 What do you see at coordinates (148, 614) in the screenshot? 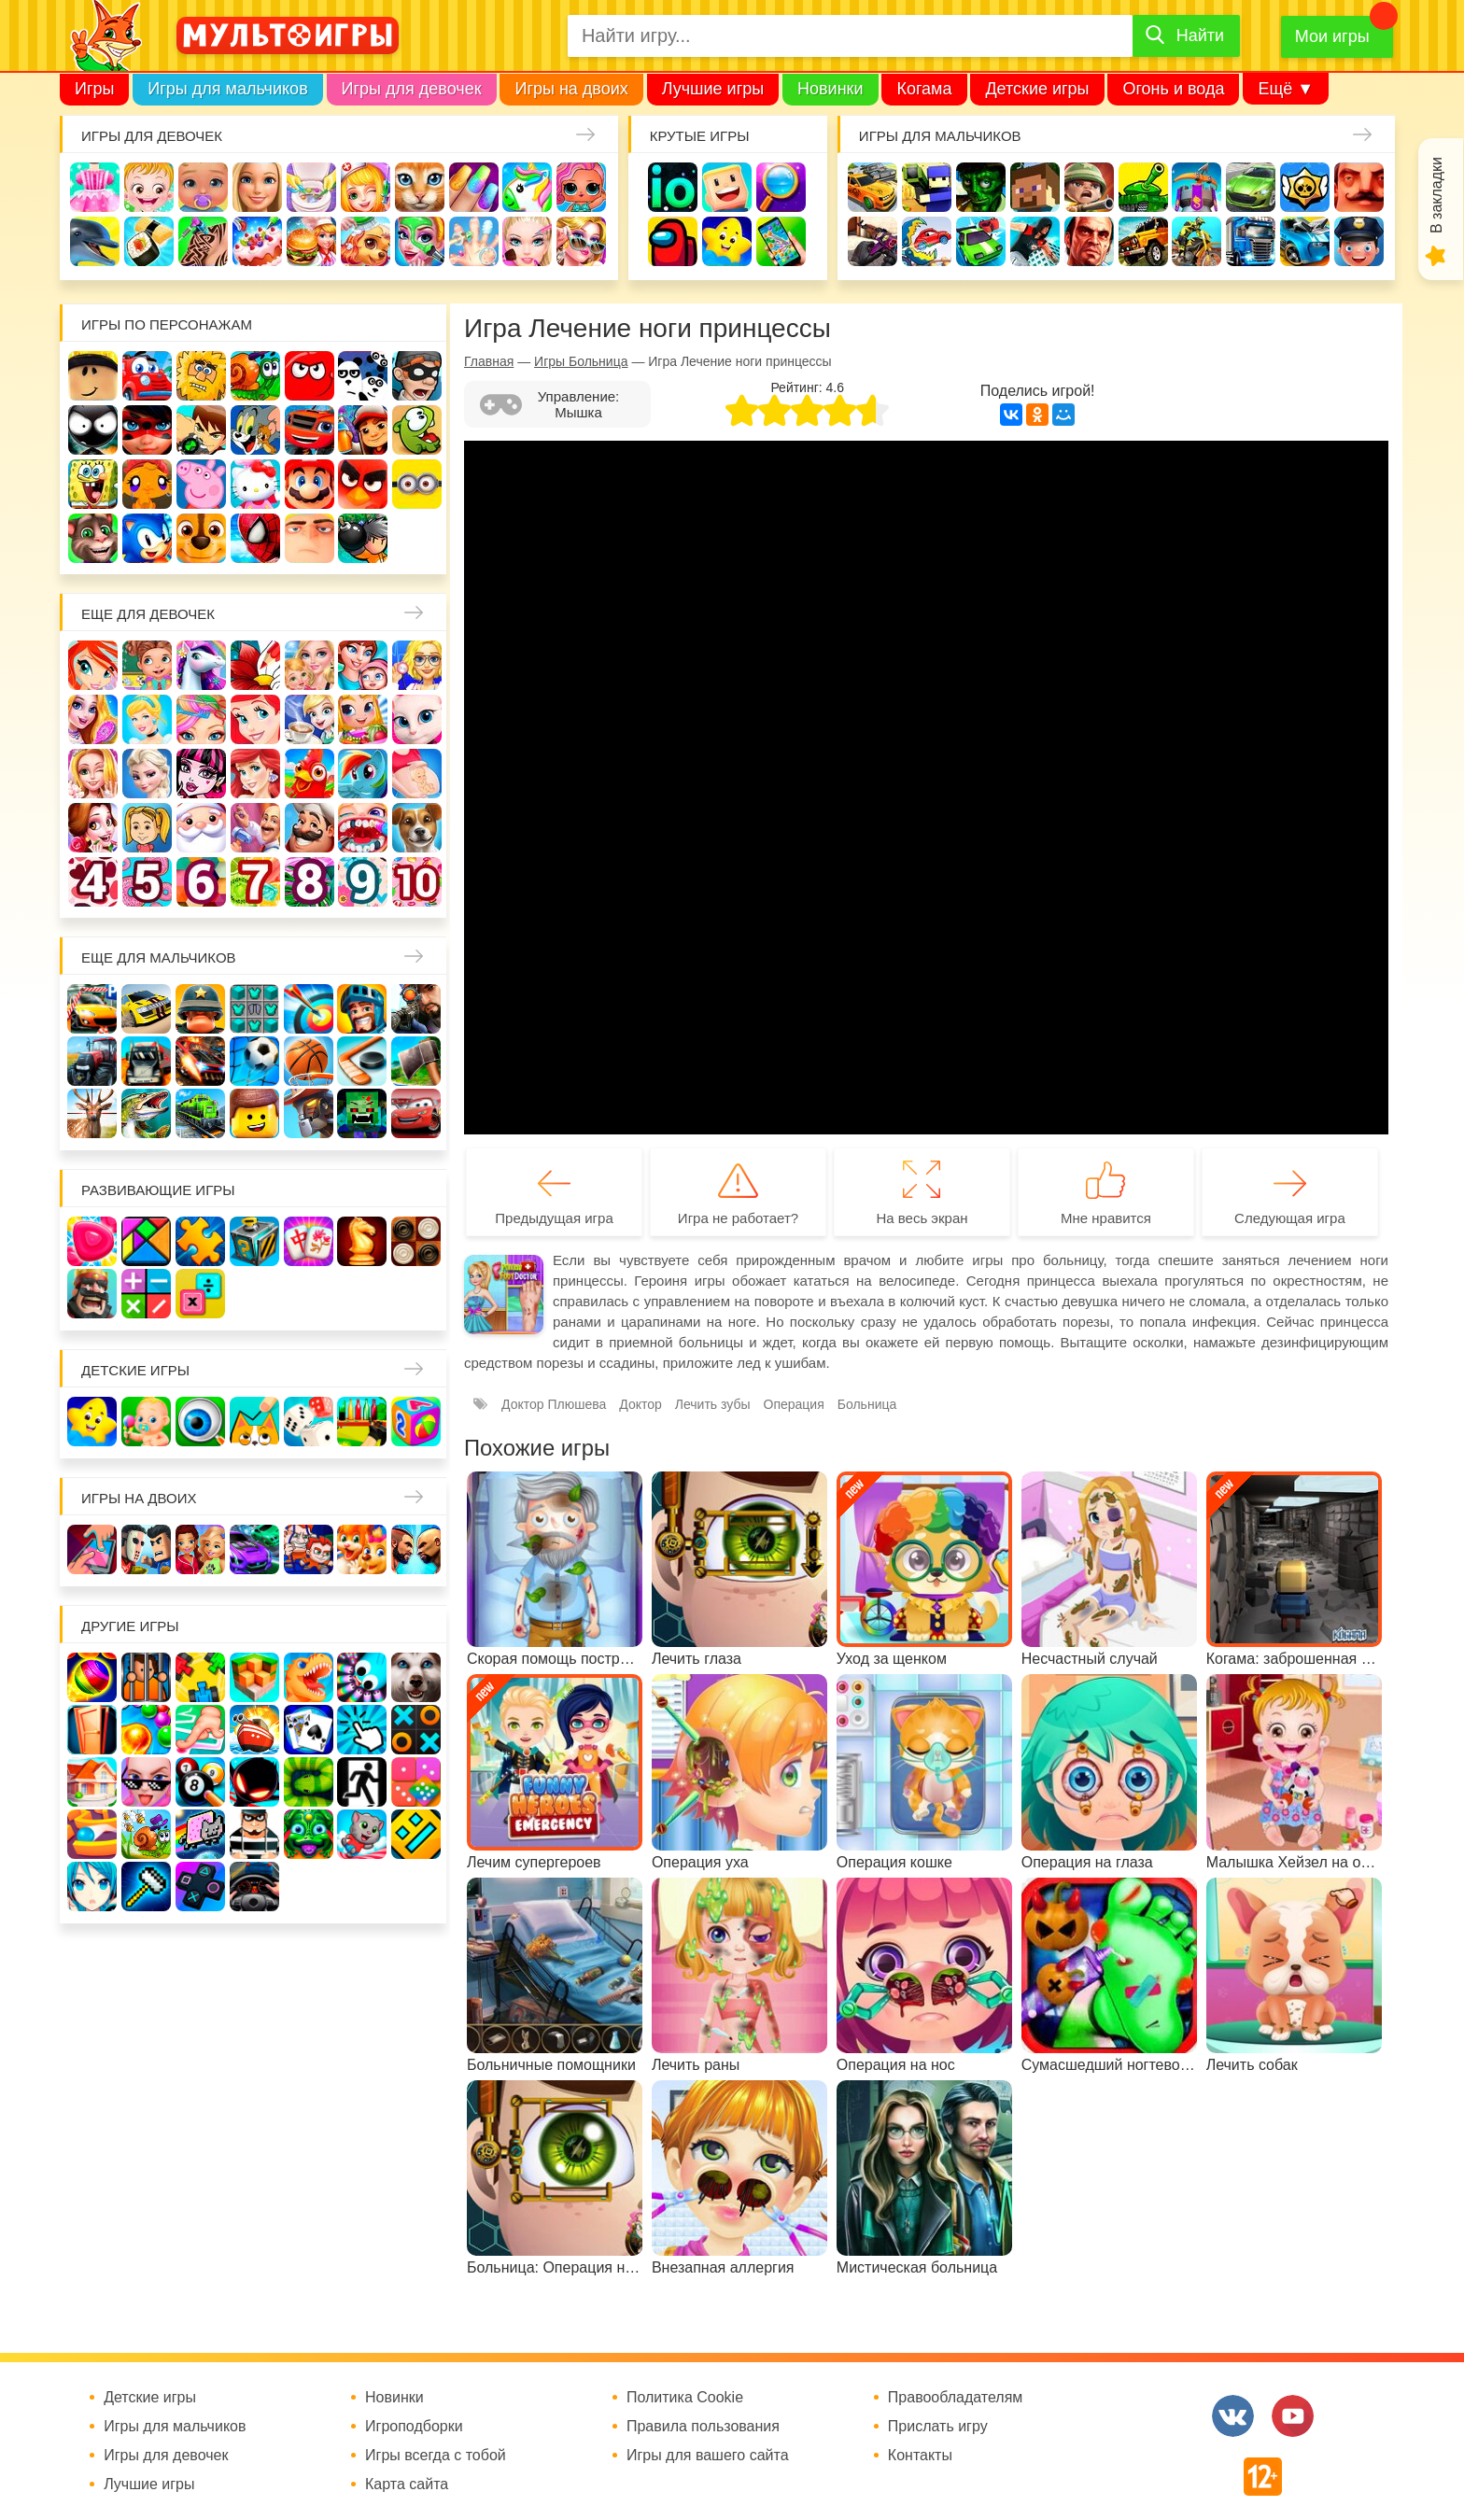
I see `Еще для девочек` at bounding box center [148, 614].